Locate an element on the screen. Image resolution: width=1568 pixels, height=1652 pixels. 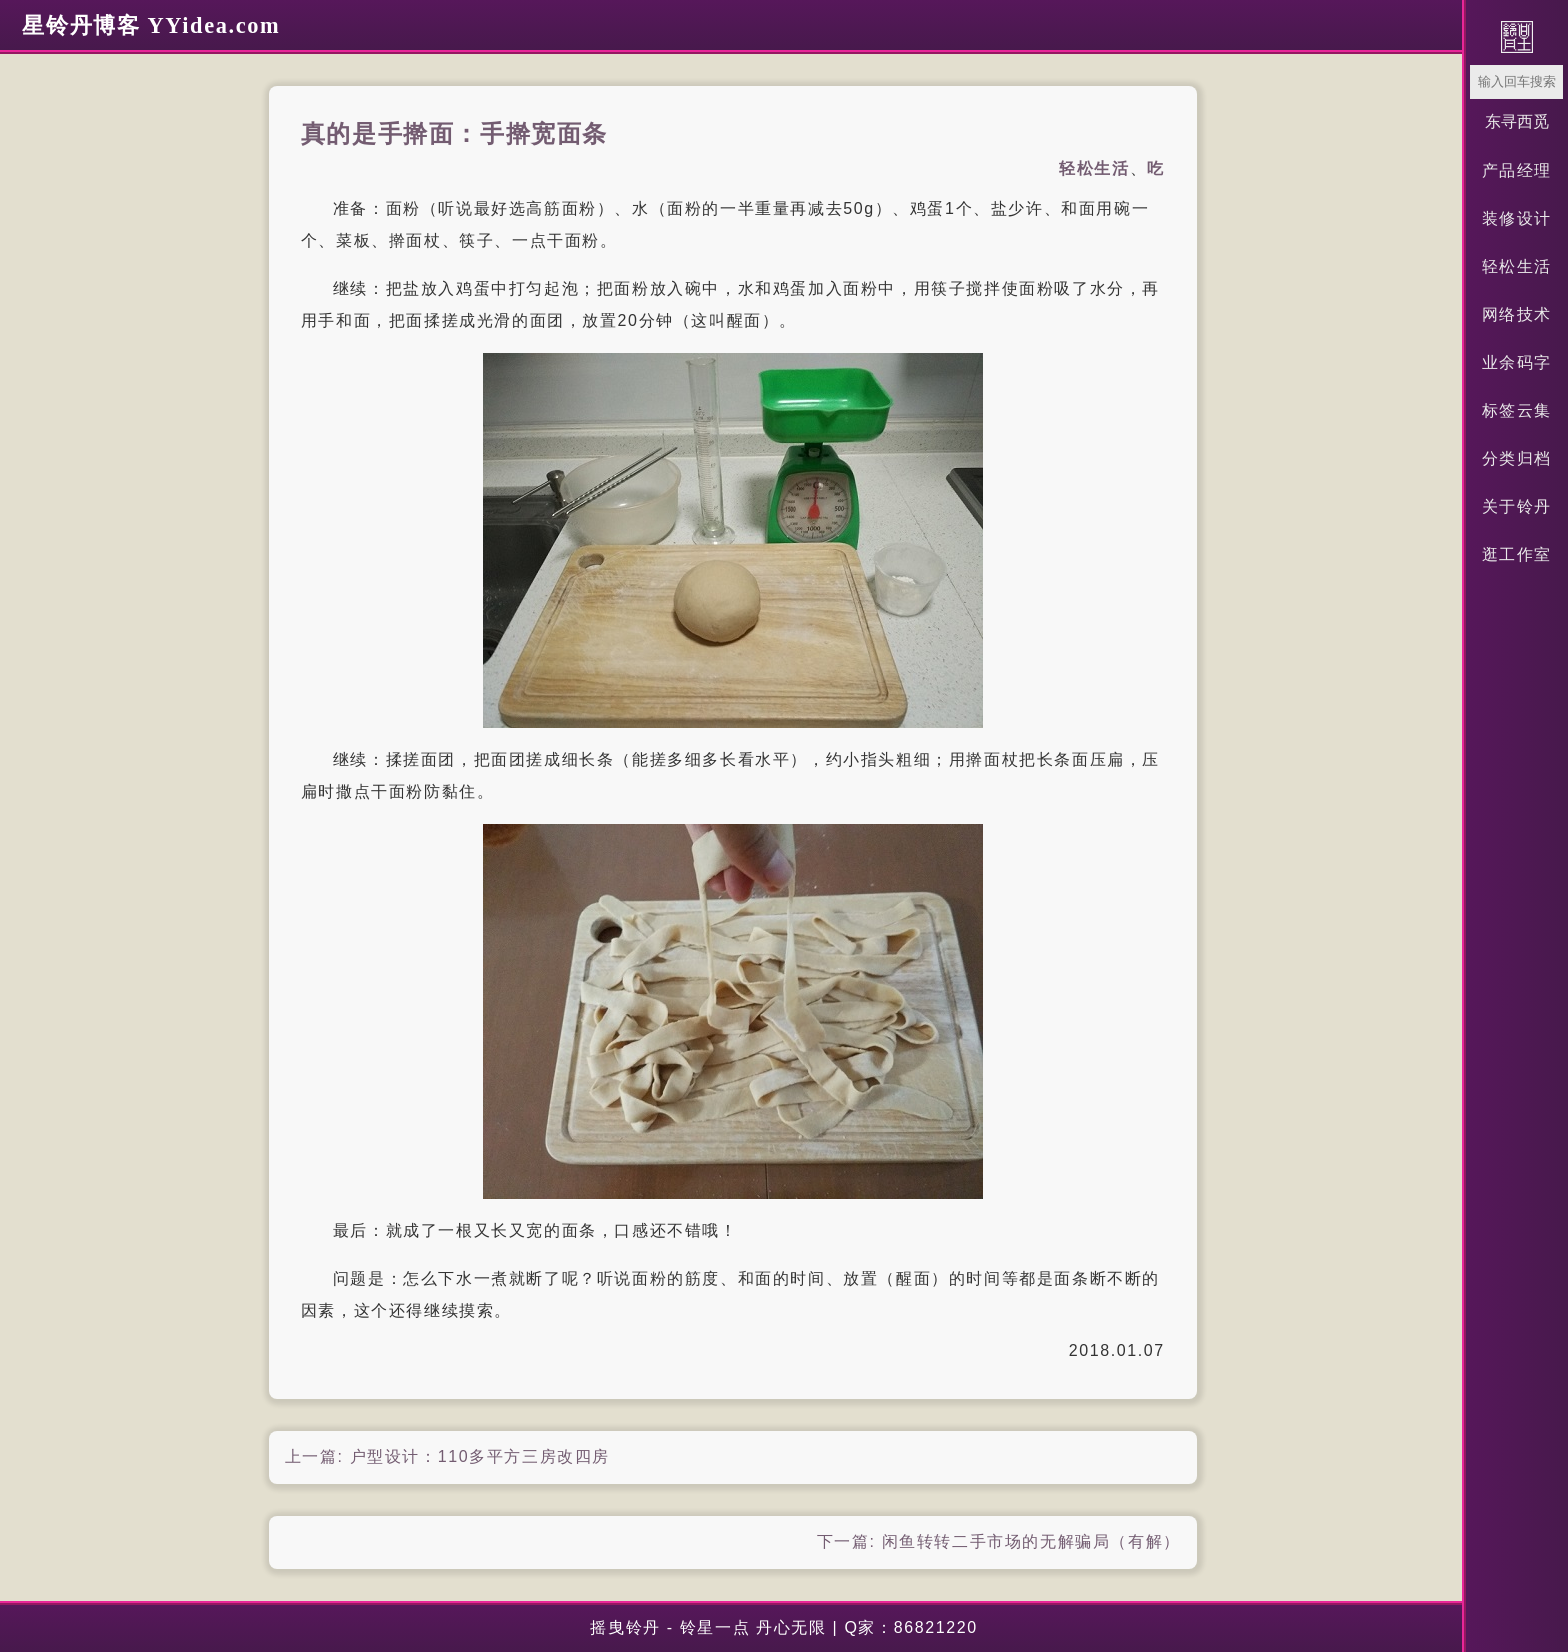
星铃丹博客 YYidea.com is located at coordinates (151, 25).